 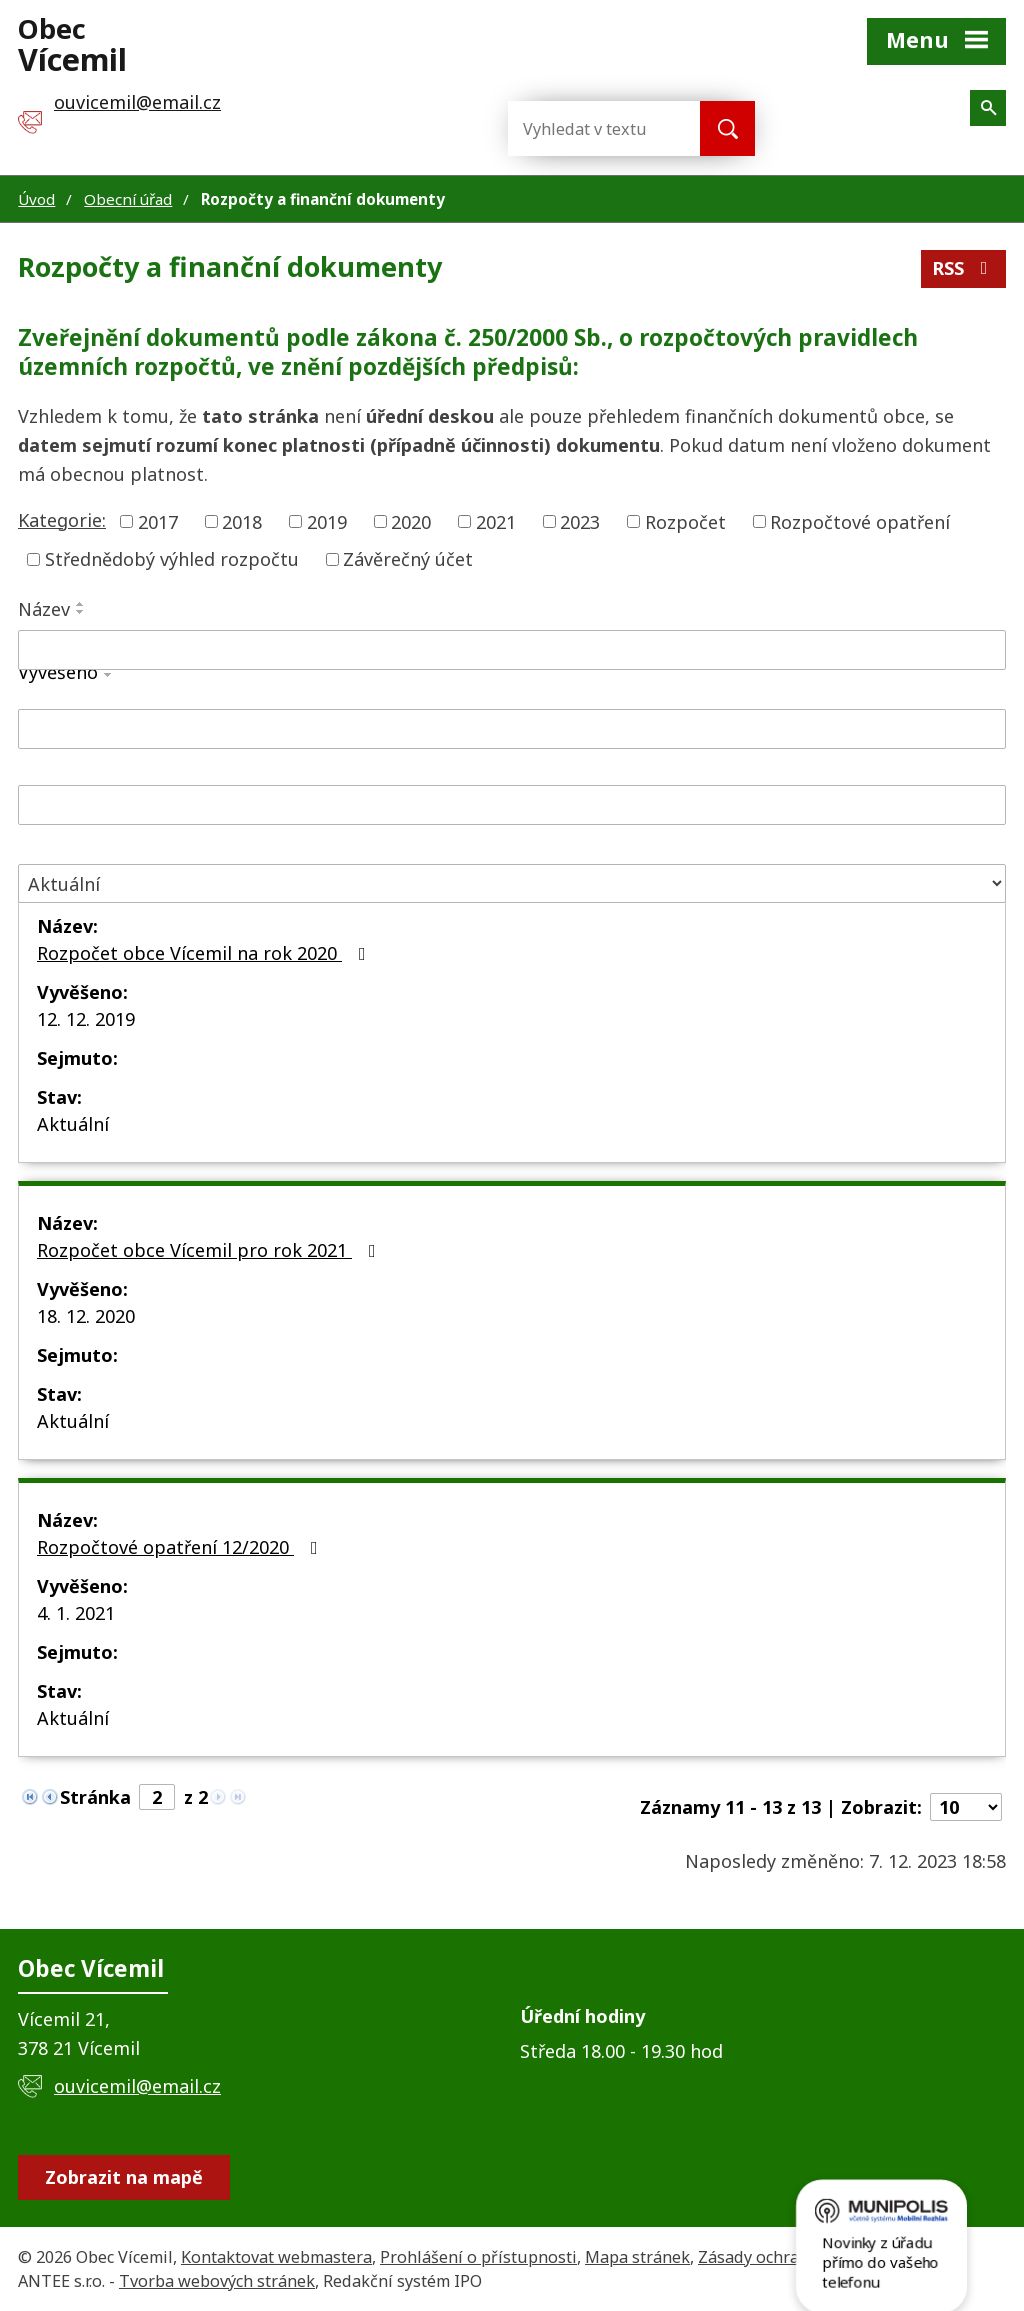 What do you see at coordinates (158, 521) in the screenshot?
I see `2017` at bounding box center [158, 521].